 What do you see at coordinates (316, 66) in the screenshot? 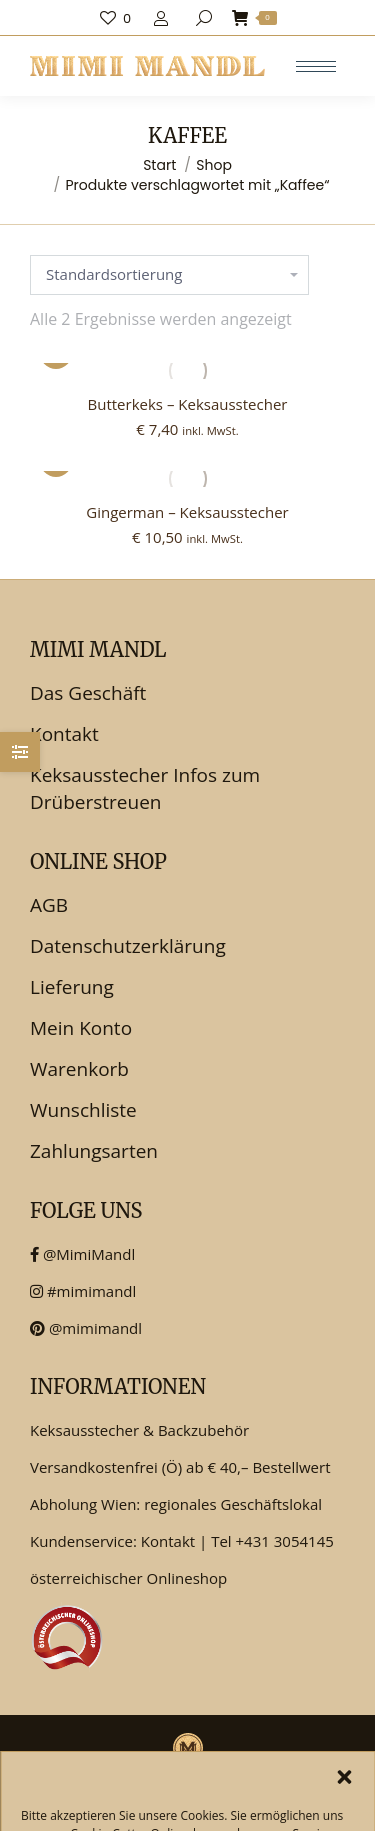
I see `[Mobile menu icon]` at bounding box center [316, 66].